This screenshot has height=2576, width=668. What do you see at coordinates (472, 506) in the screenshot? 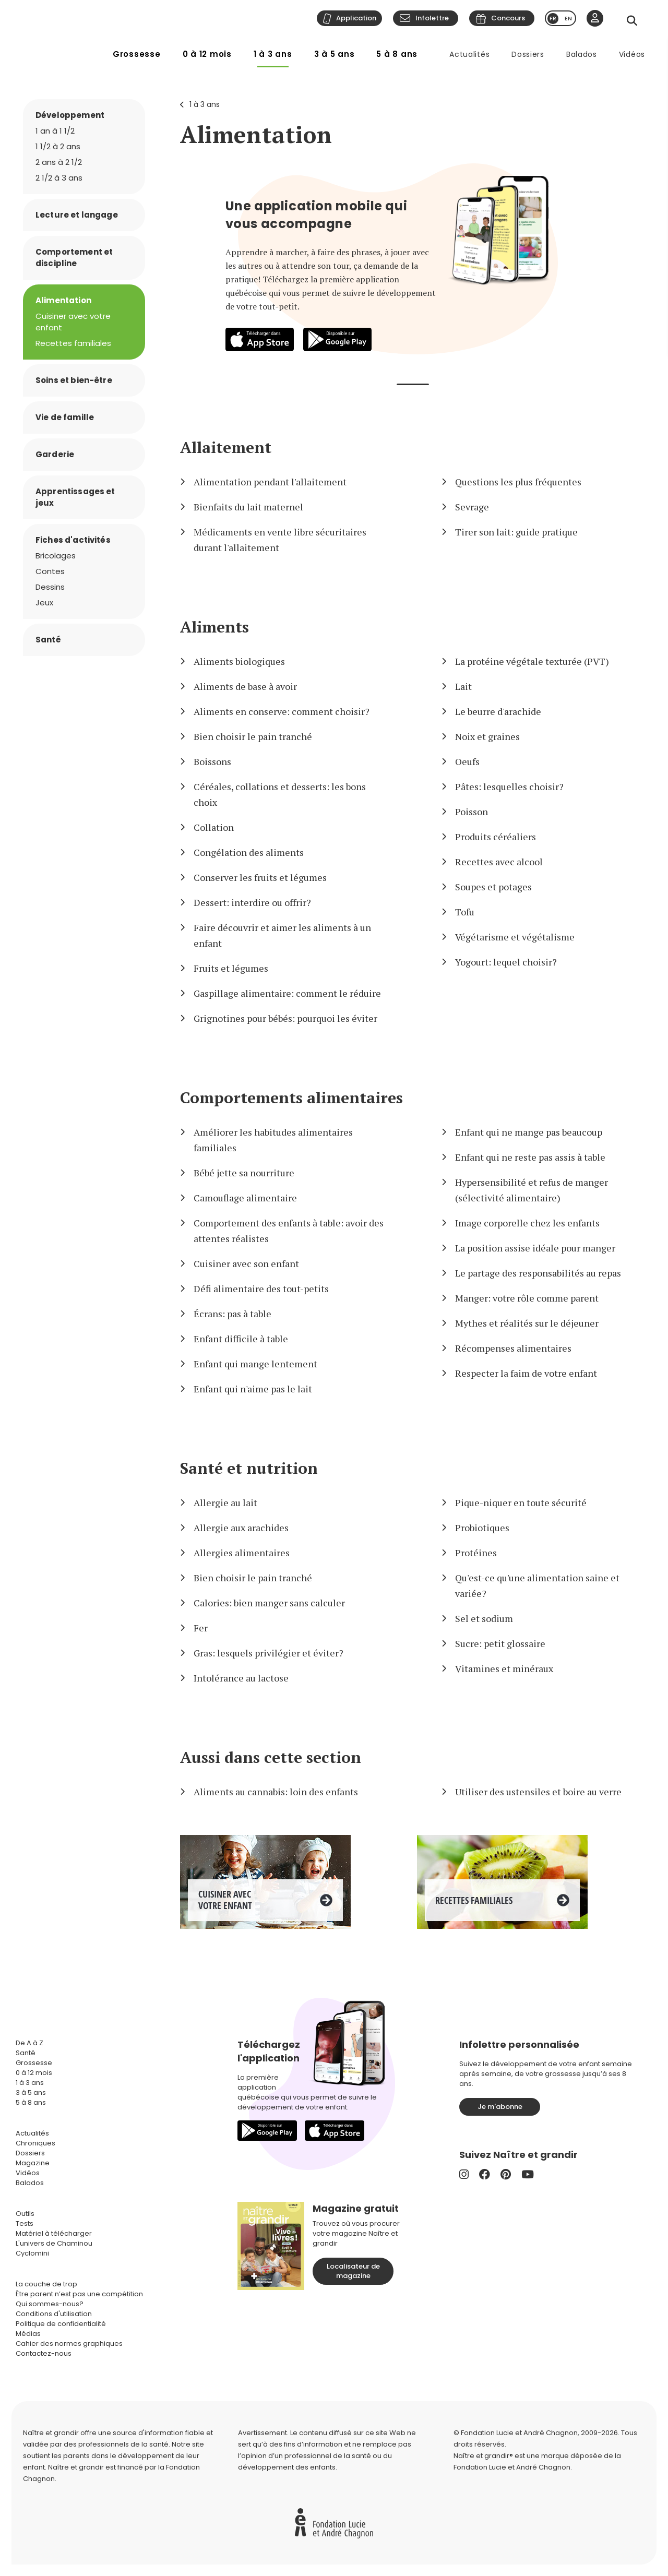
I see `Sevrage` at bounding box center [472, 506].